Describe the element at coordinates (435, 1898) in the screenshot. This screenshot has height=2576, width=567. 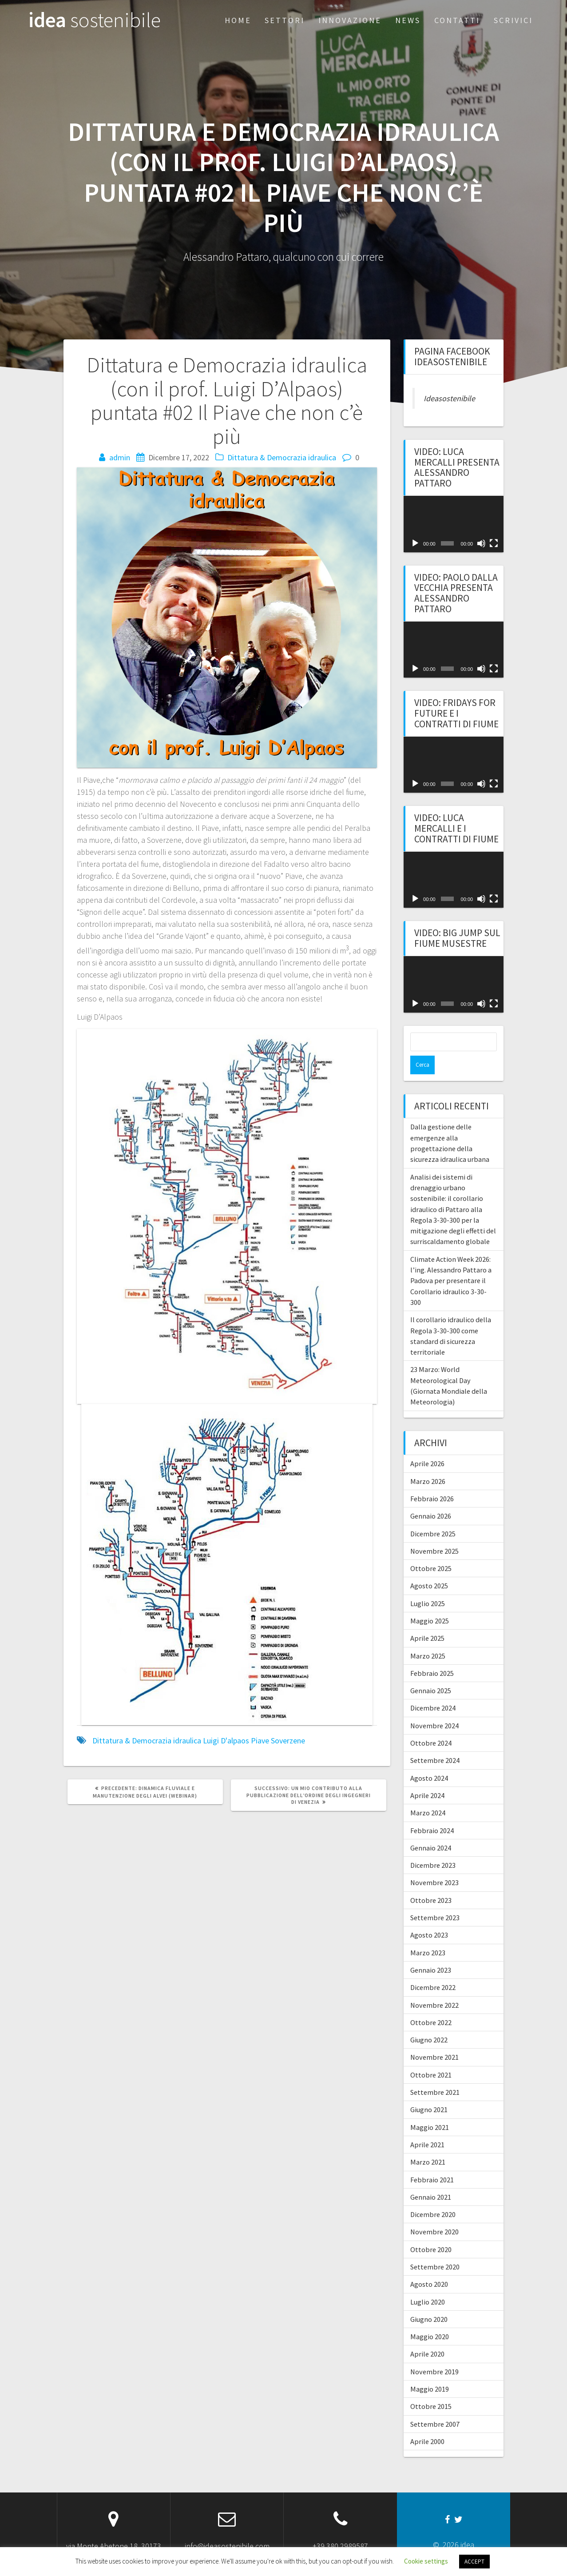
I see `Settembre 2023` at that location.